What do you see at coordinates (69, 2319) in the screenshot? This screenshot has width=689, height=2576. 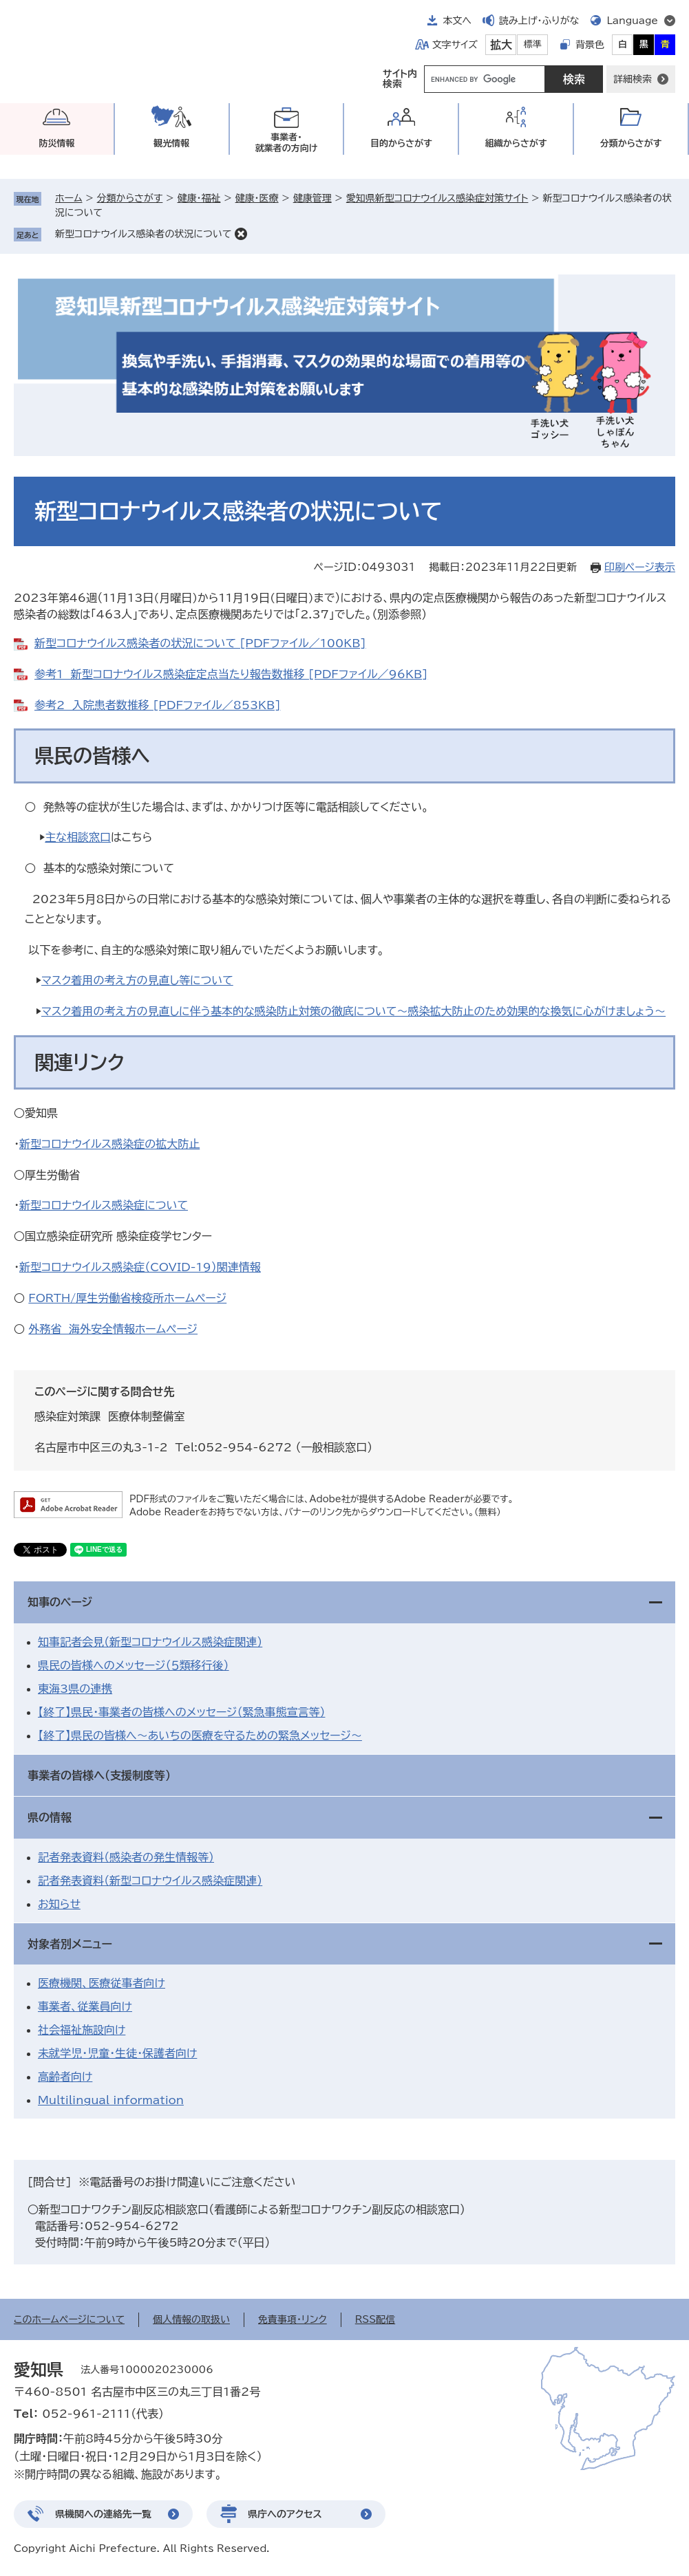 I see `このホームページについて` at bounding box center [69, 2319].